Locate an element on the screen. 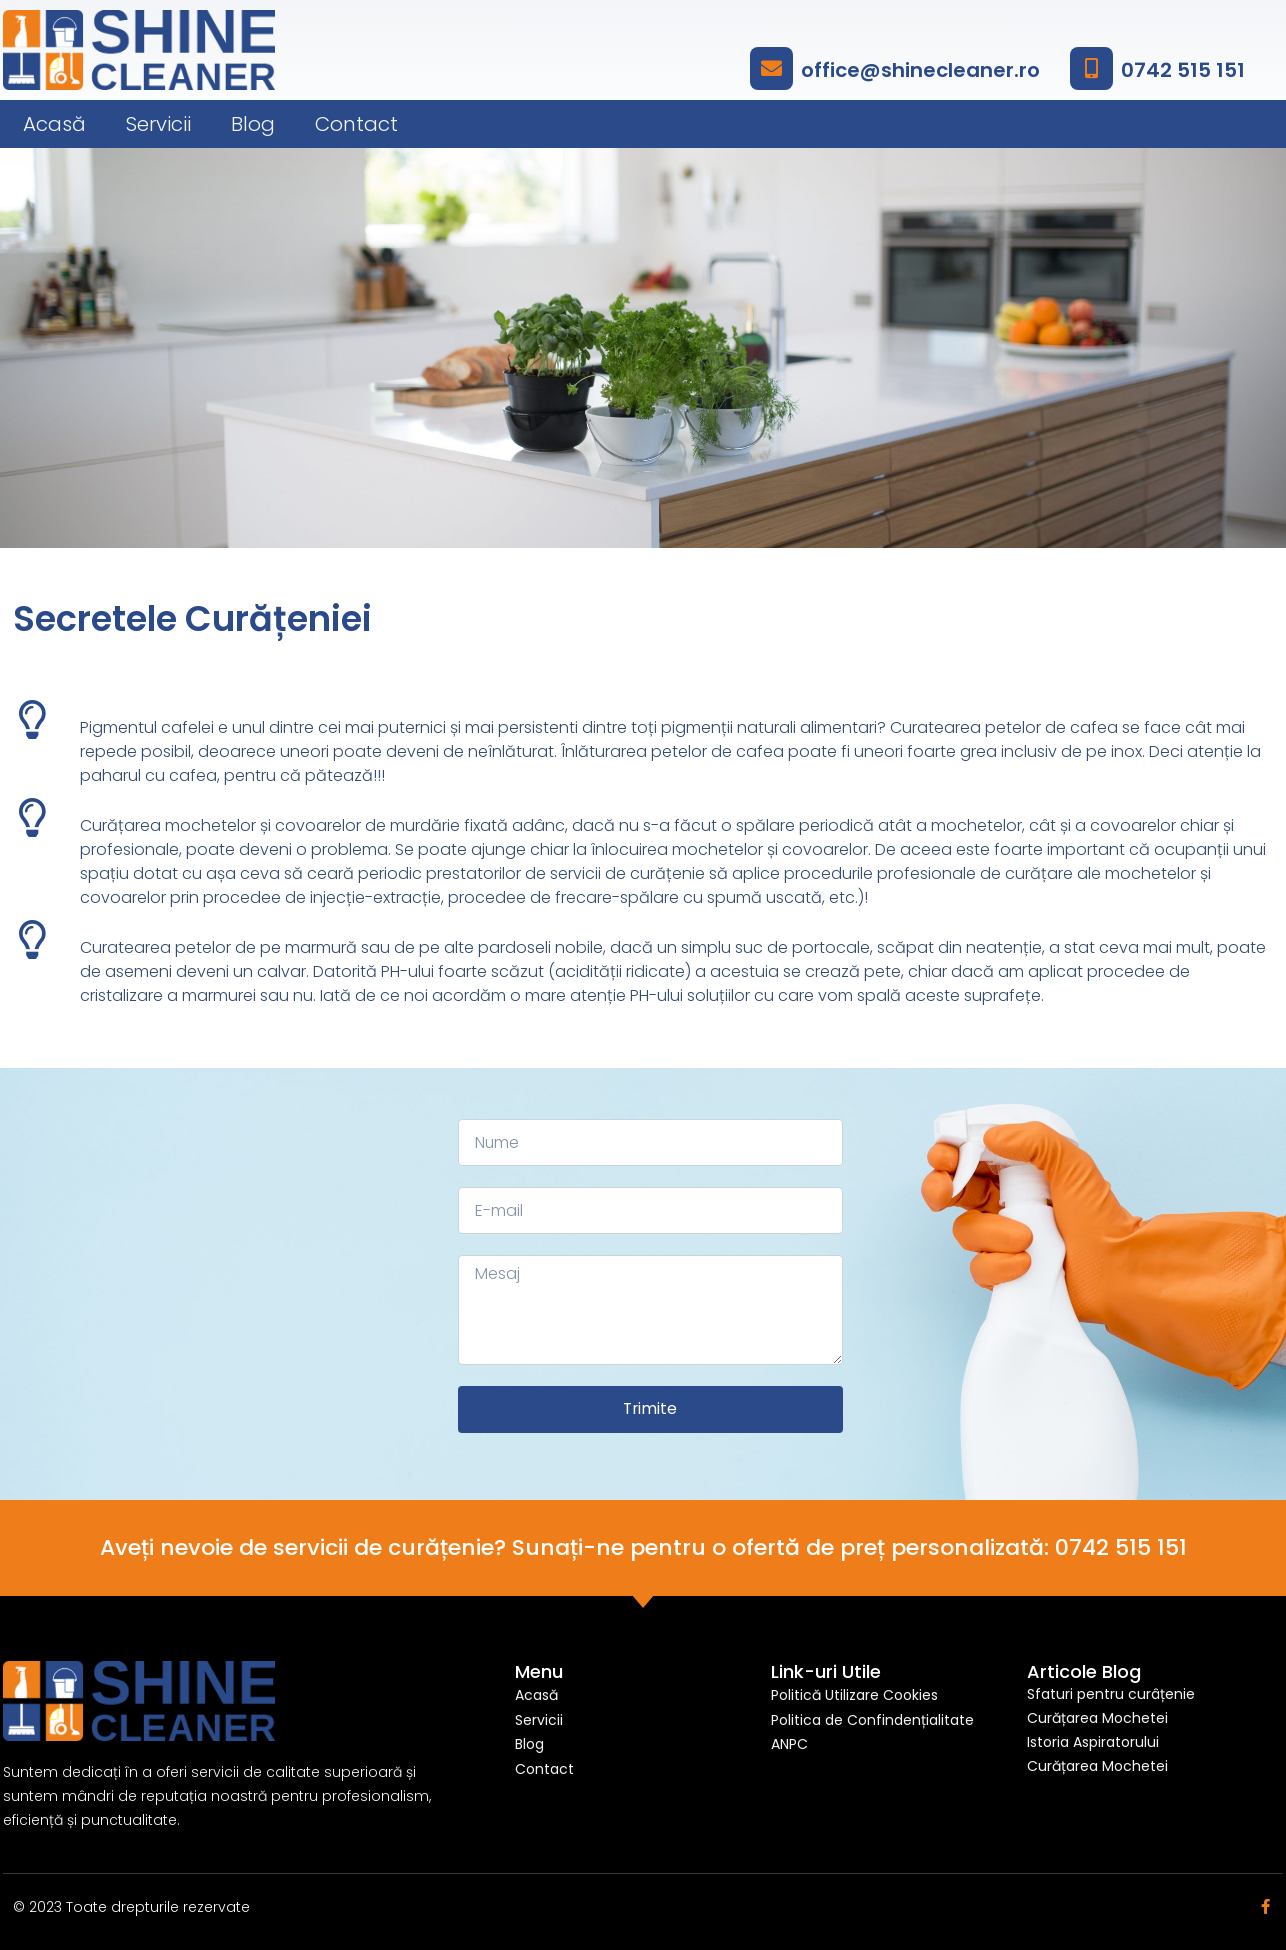  ANPC is located at coordinates (789, 1744).